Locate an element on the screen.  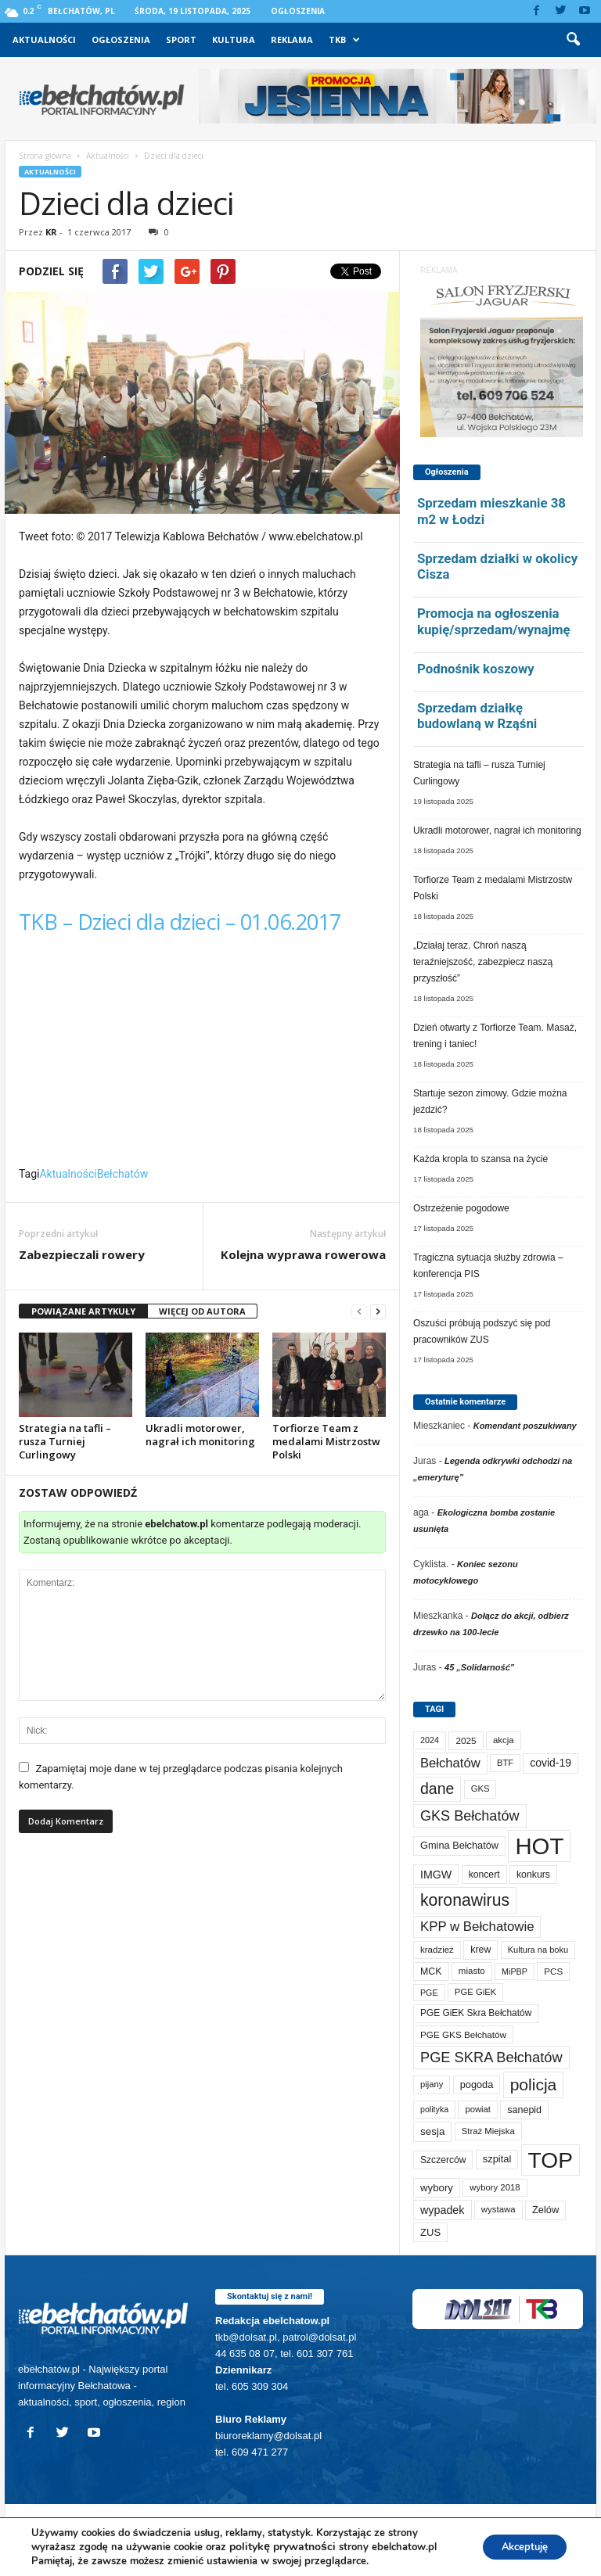
PGE GiEK [PGE GiEK (65 elementów)] is located at coordinates (476, 1992).